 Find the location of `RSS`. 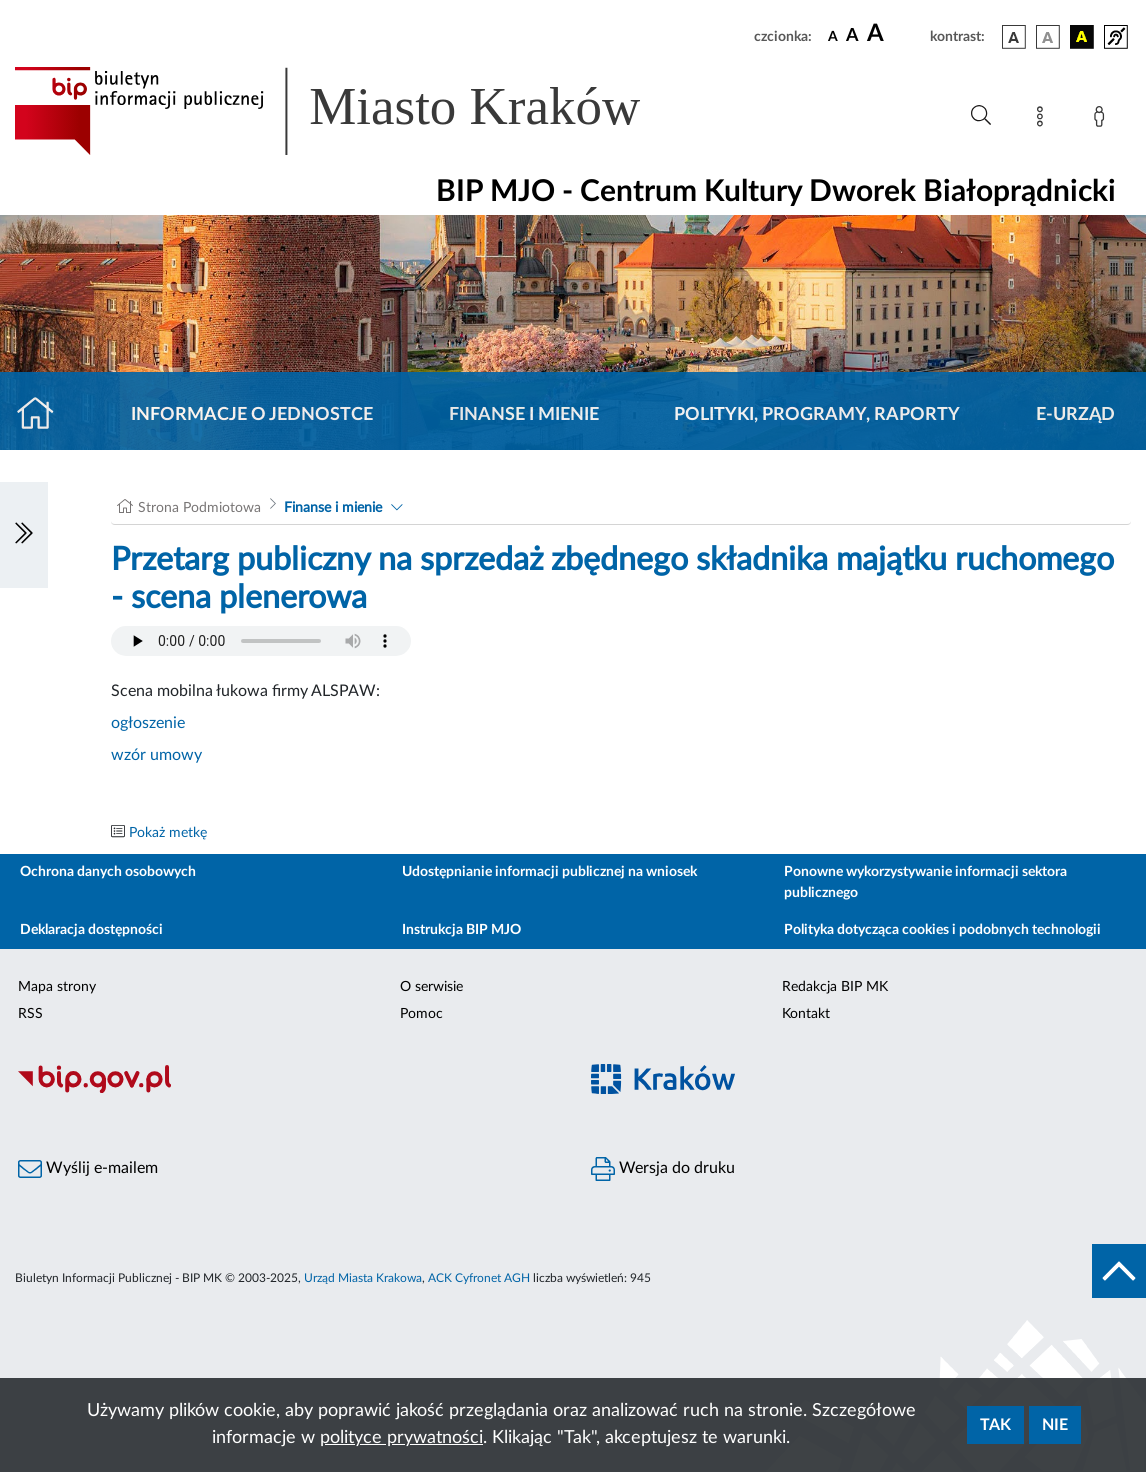

RSS is located at coordinates (30, 1014).